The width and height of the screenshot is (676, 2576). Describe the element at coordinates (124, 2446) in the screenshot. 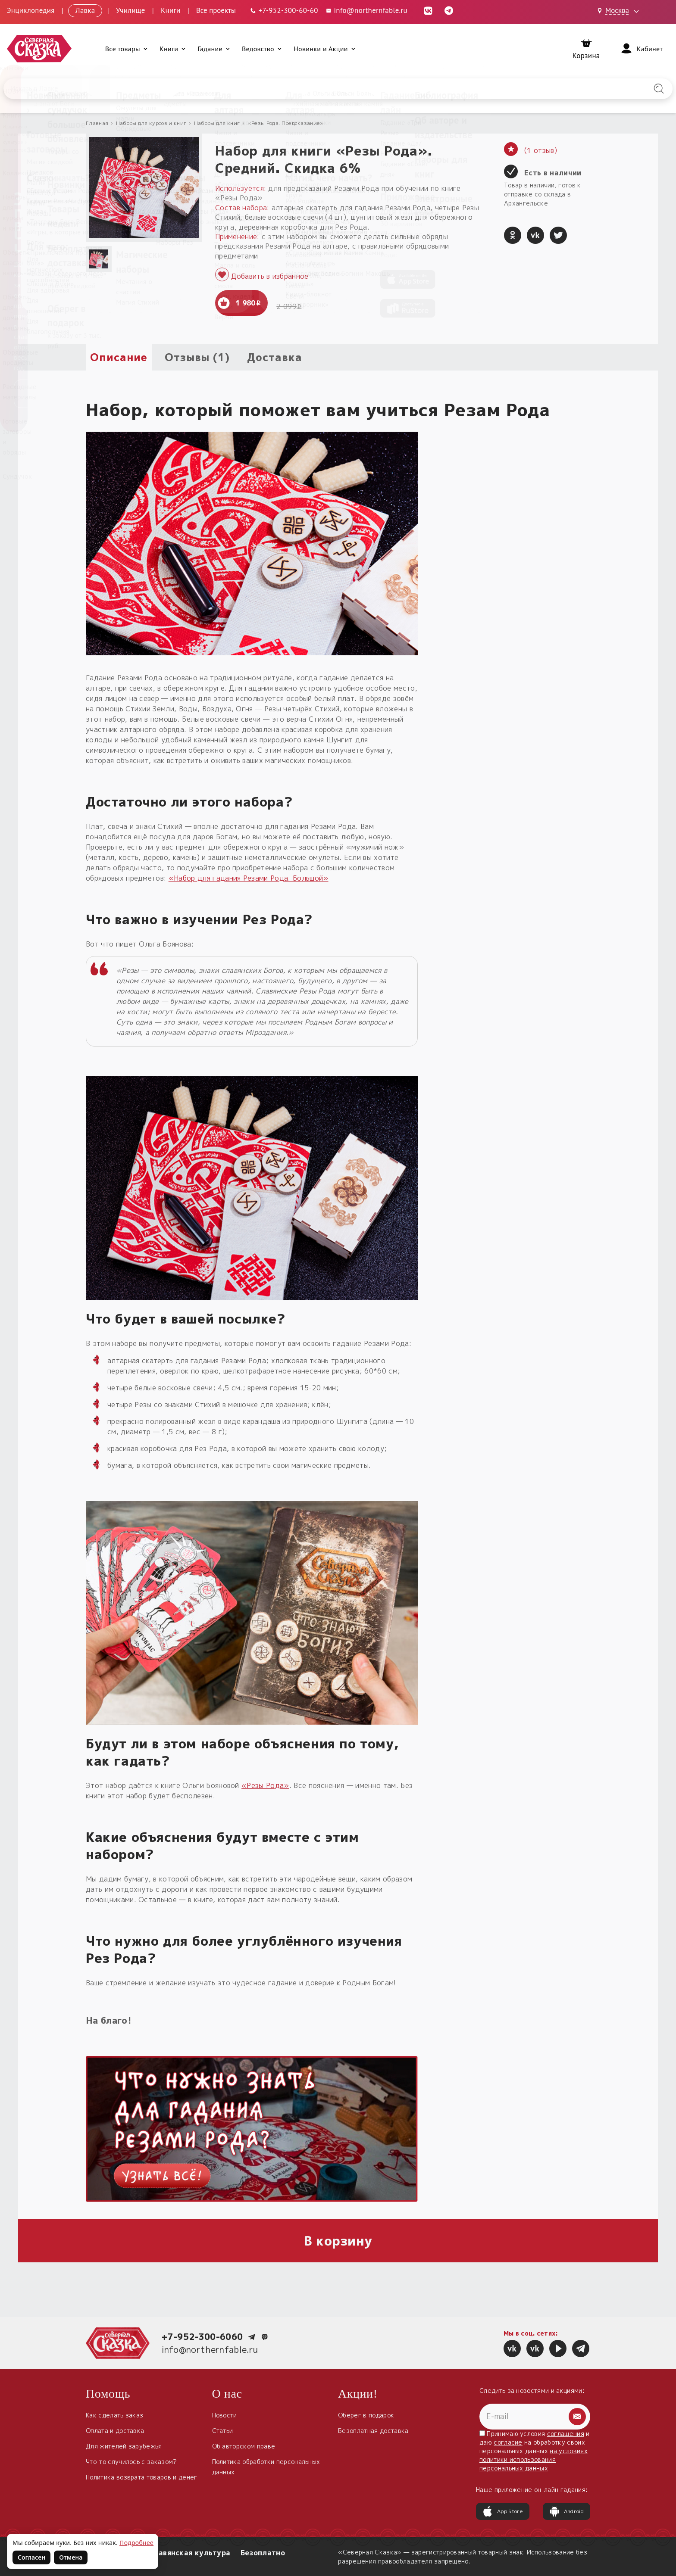

I see `Для жителей зарубежья` at that location.